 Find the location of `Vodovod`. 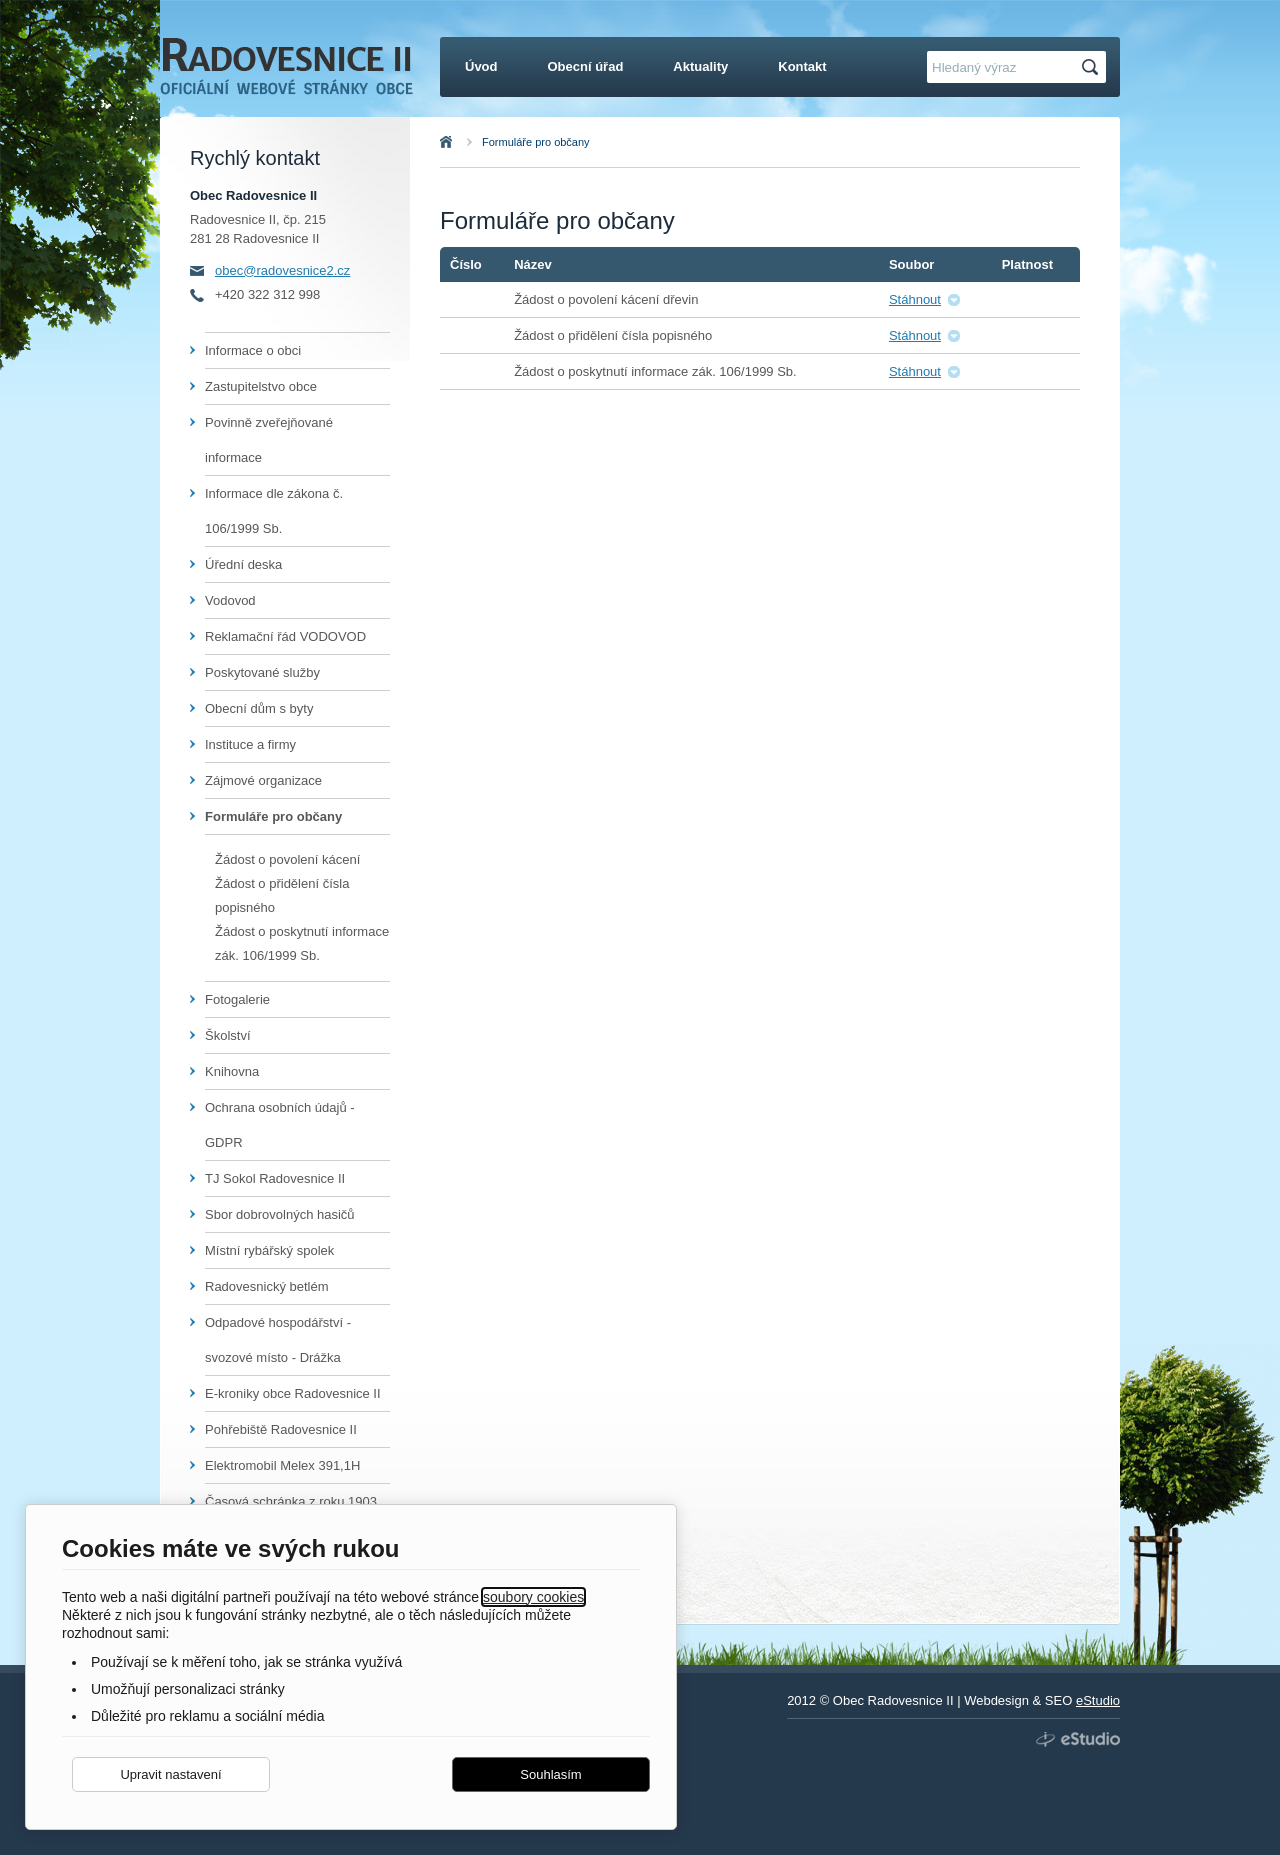

Vodovod is located at coordinates (230, 600).